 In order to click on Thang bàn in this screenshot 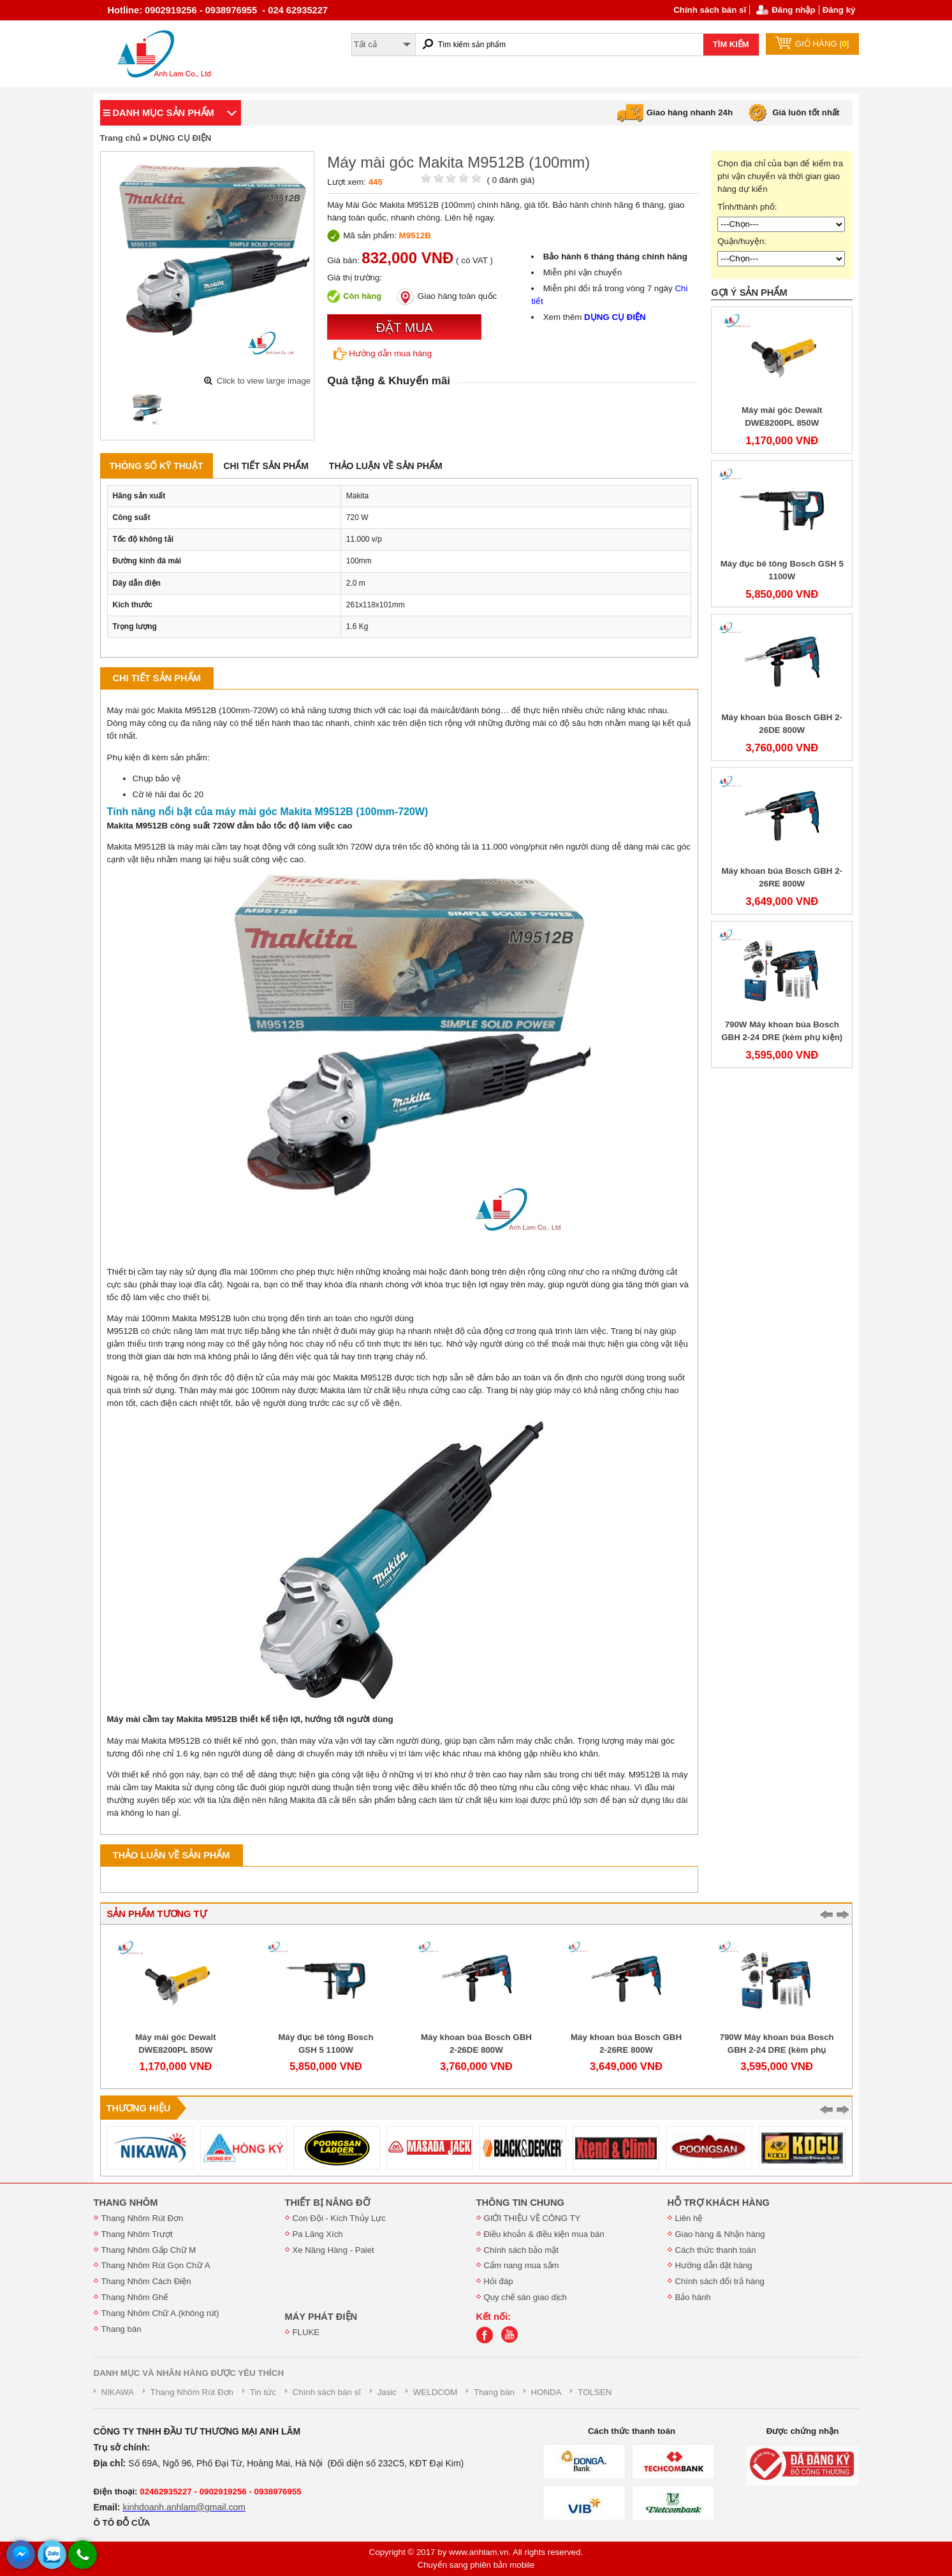, I will do `click(121, 2329)`.